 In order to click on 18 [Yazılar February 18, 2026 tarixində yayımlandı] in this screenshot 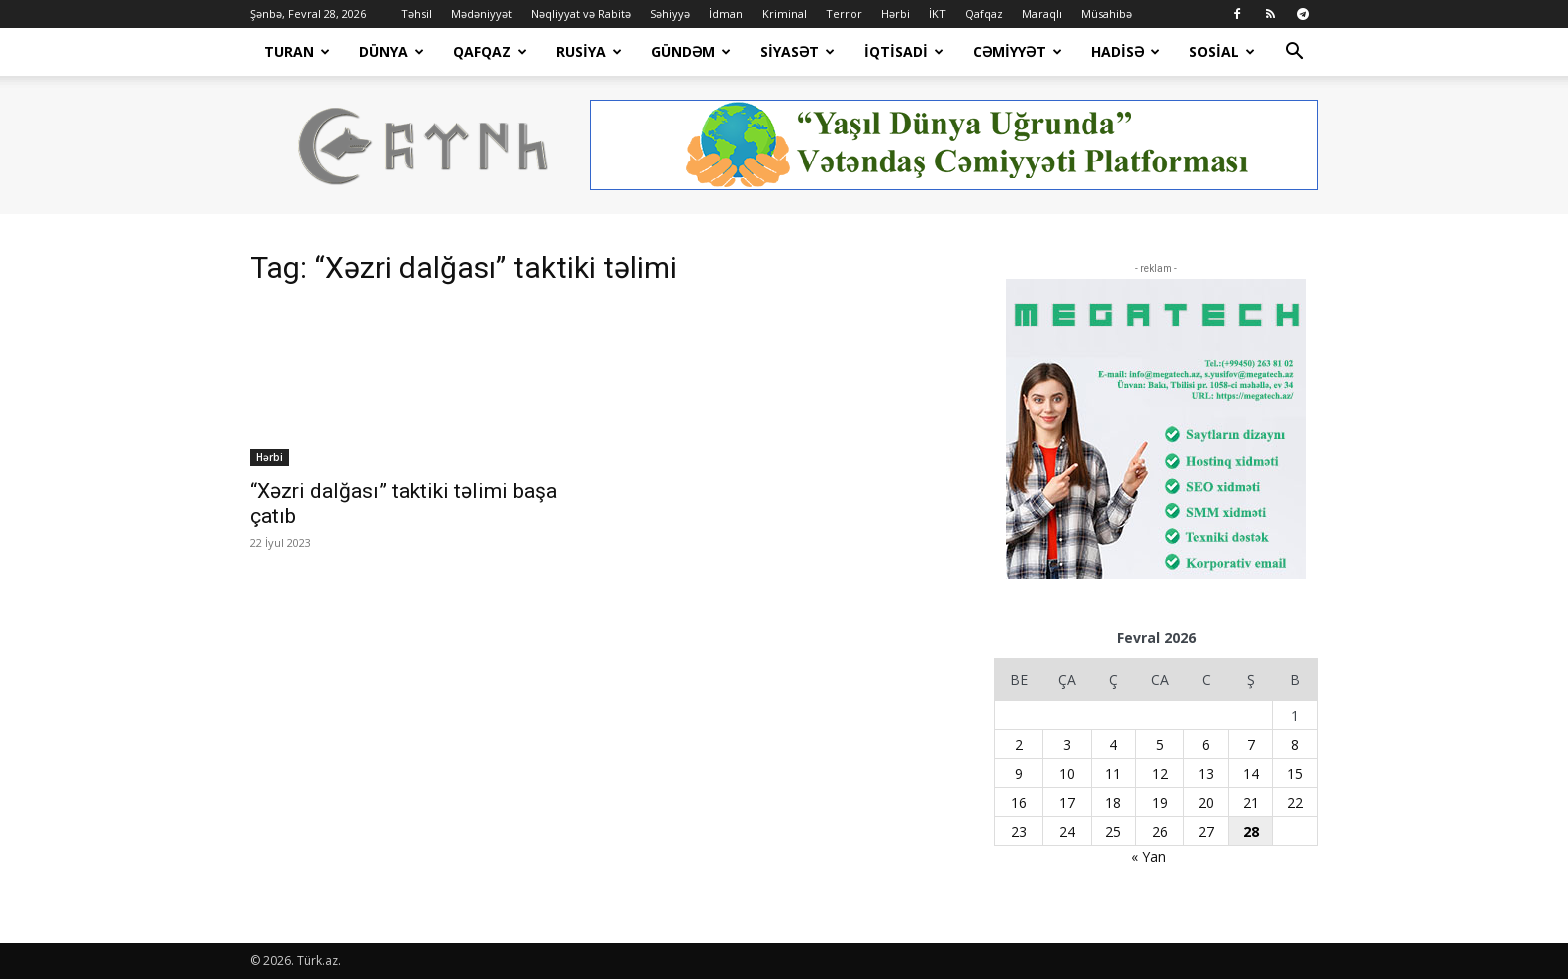, I will do `click(1113, 802)`.